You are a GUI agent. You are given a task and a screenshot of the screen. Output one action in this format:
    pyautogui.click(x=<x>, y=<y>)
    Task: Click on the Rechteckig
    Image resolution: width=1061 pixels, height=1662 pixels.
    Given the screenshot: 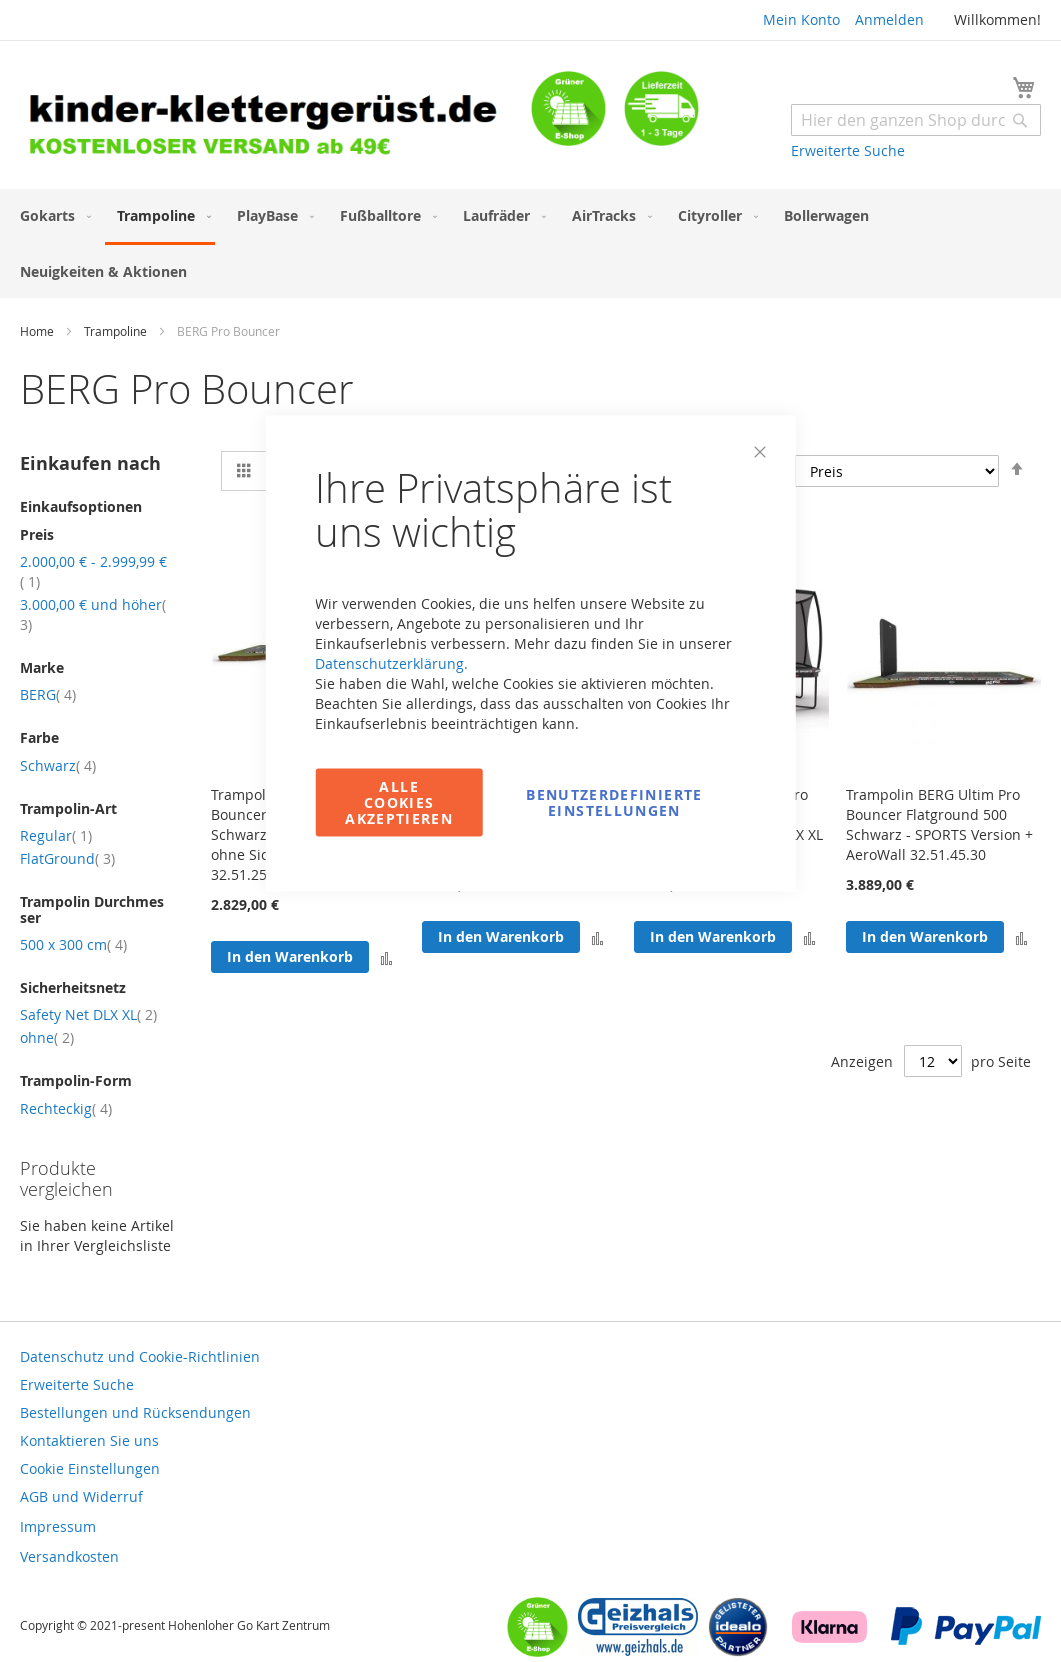 What is the action you would take?
    pyautogui.click(x=66, y=1108)
    